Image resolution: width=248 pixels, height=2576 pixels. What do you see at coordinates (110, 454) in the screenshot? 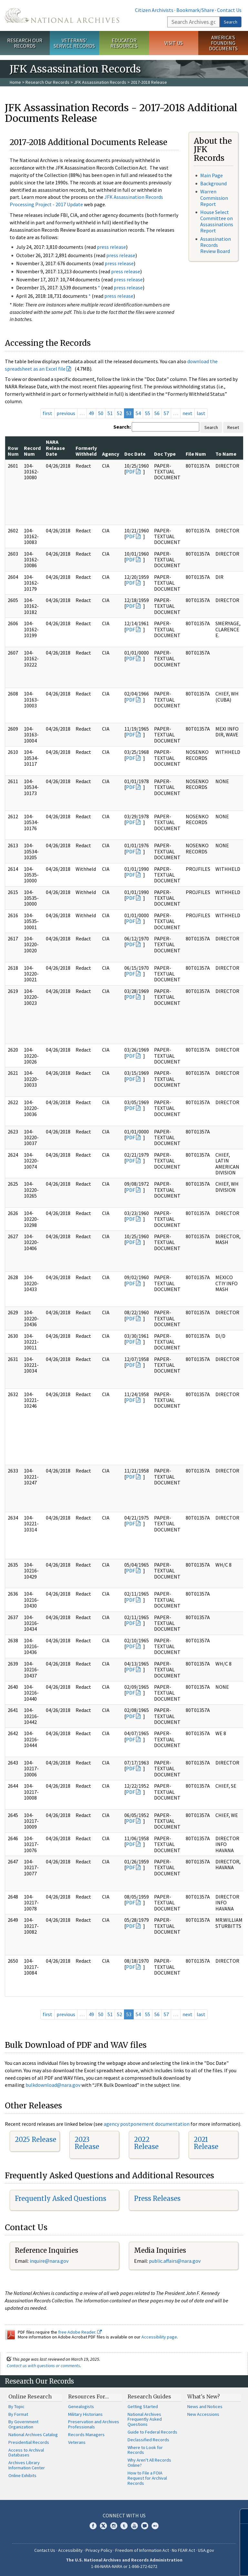
I see `Agency` at bounding box center [110, 454].